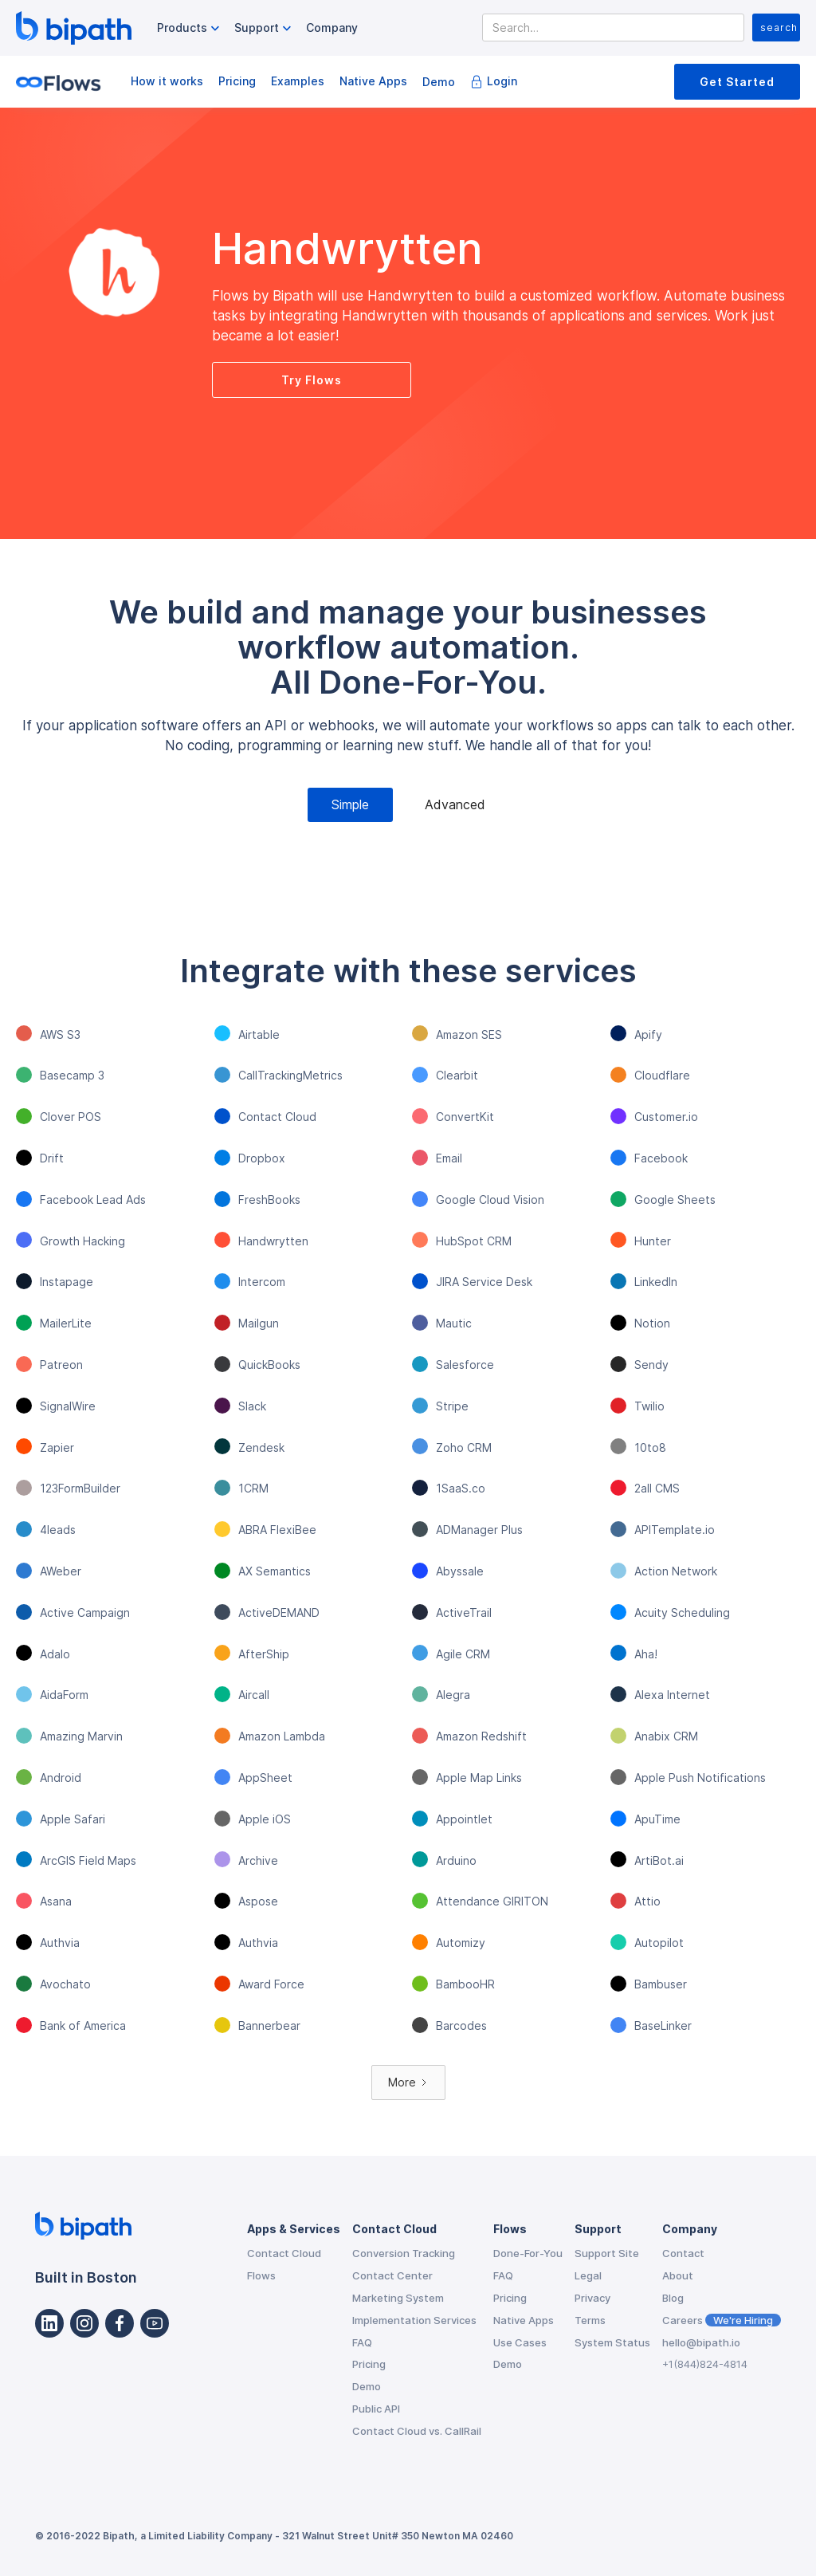 This screenshot has width=816, height=2576. What do you see at coordinates (612, 2342) in the screenshot?
I see `System Status` at bounding box center [612, 2342].